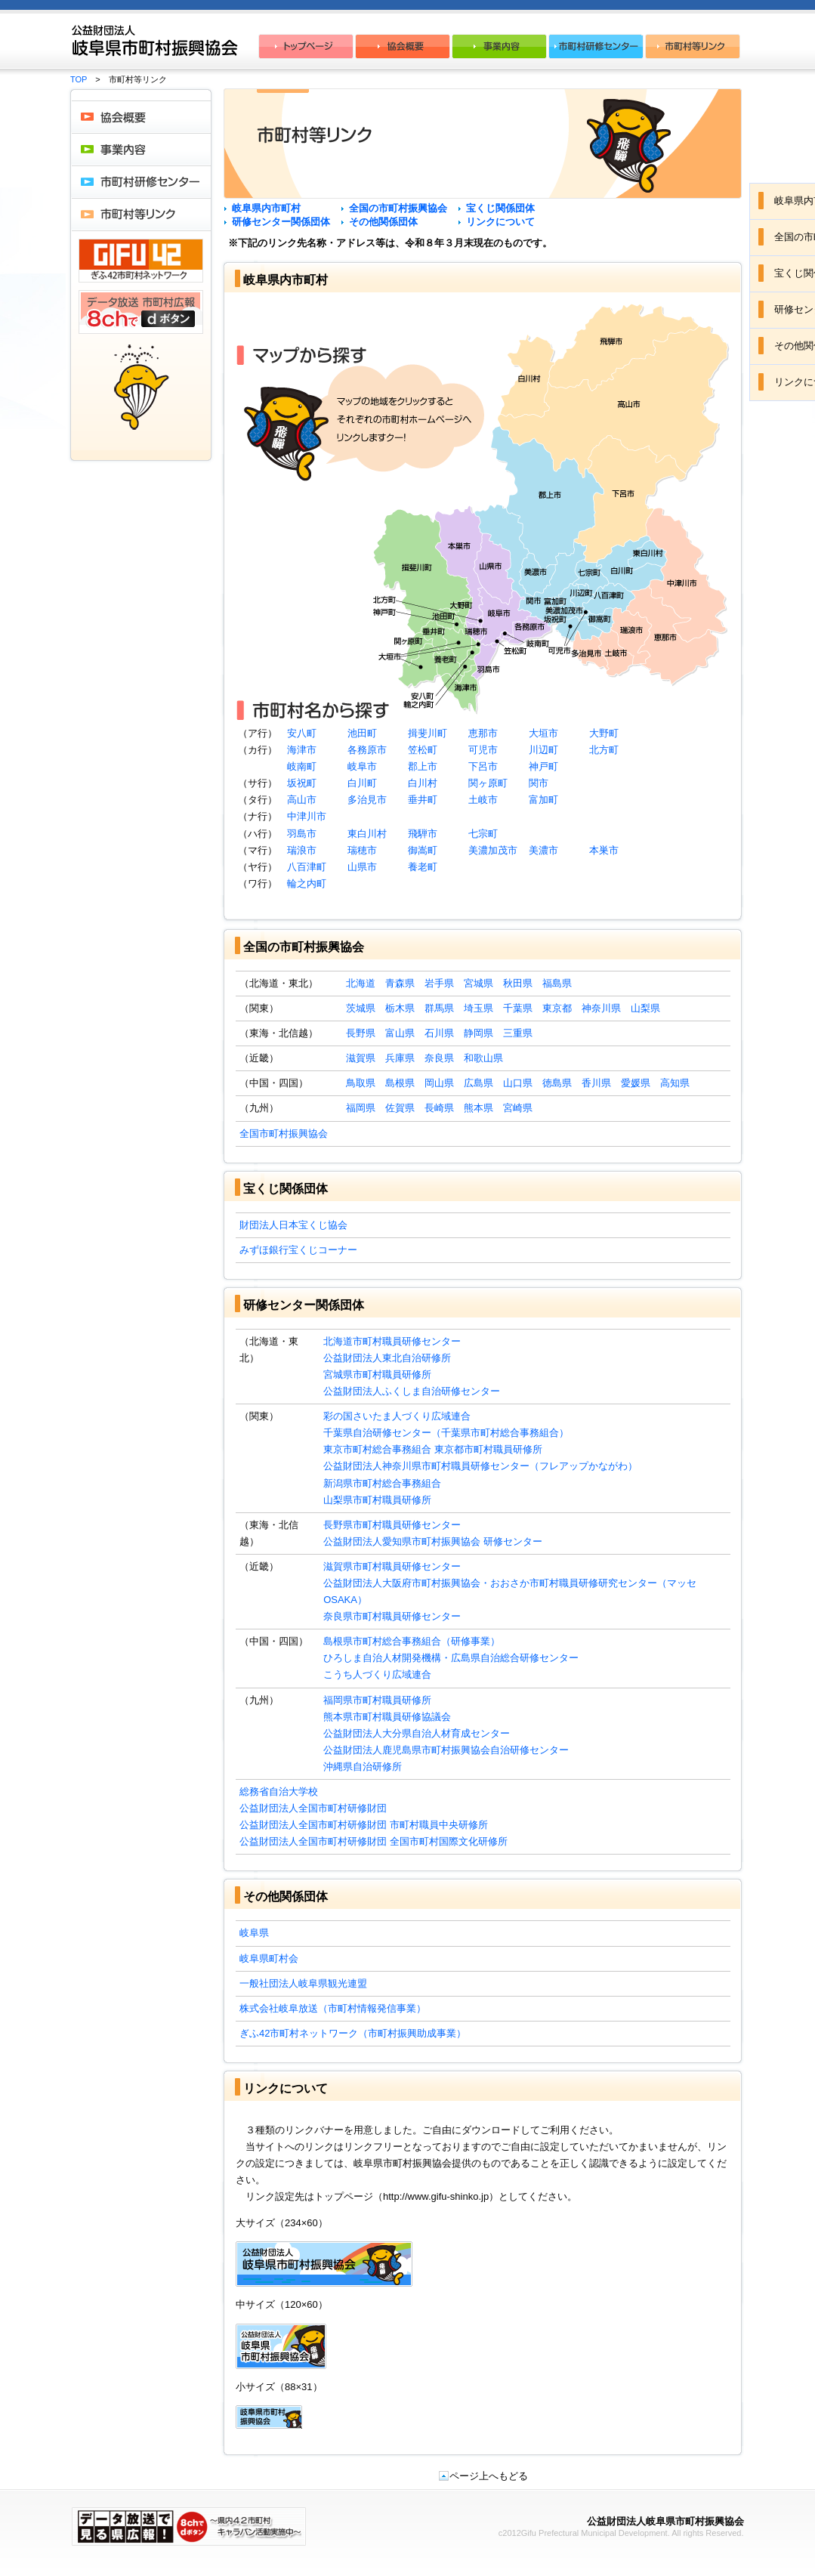  I want to click on こうち人づくり広域連合, so click(377, 1674).